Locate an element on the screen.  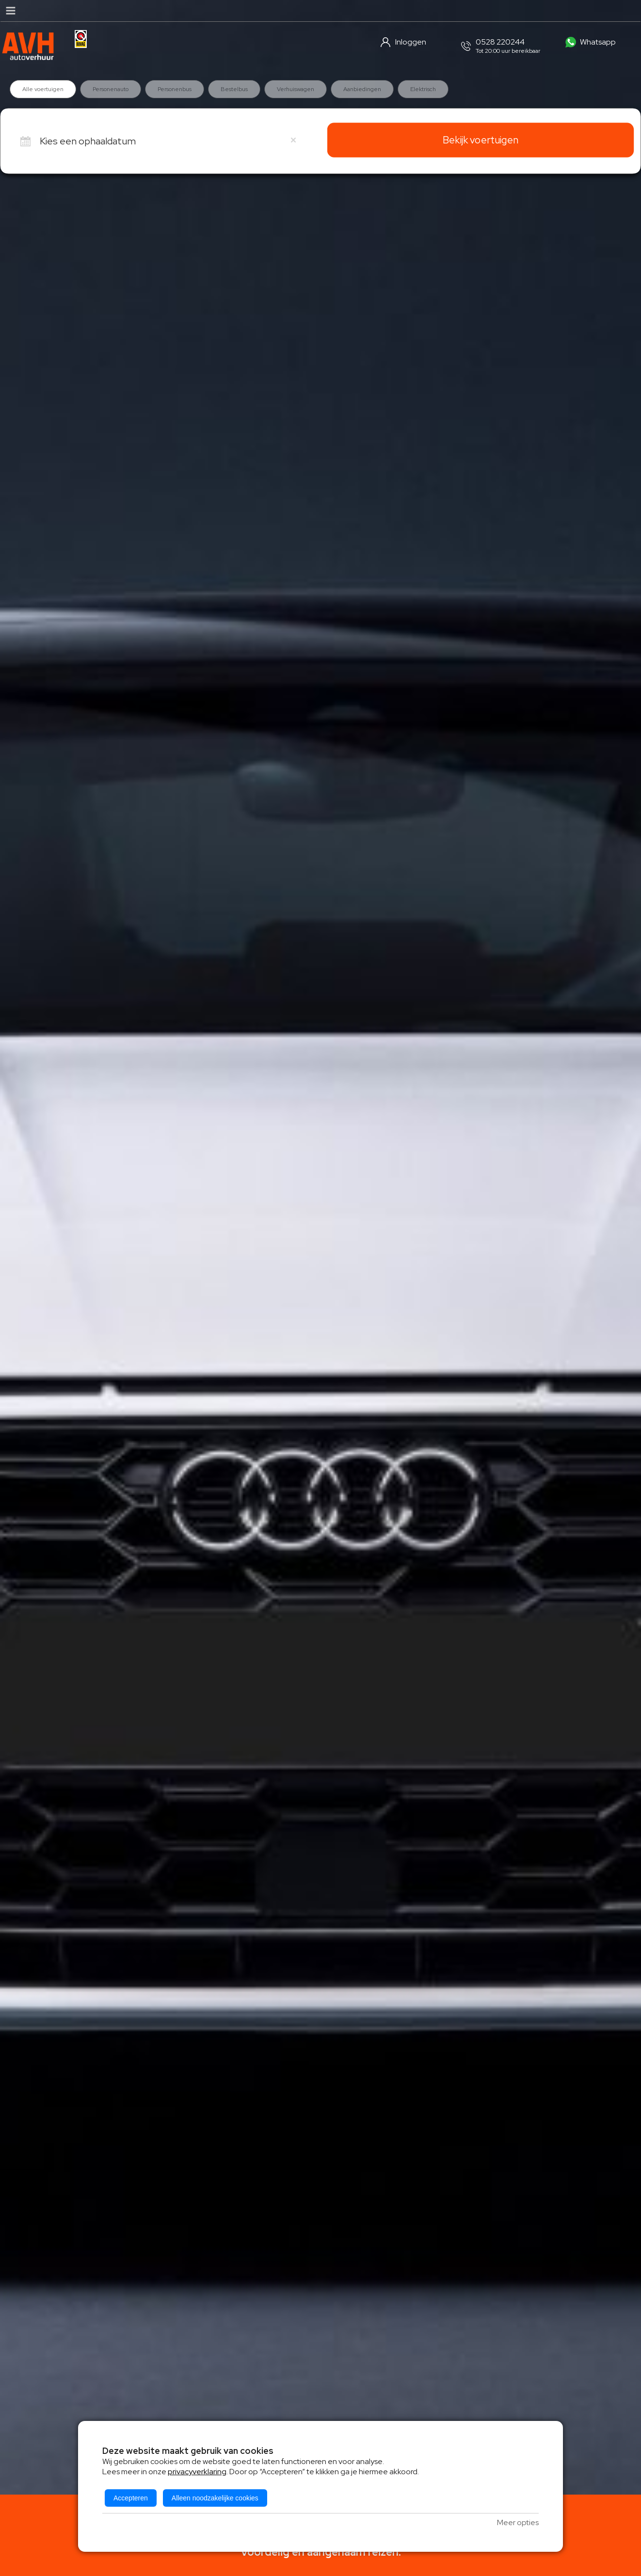
Bestelbus is located at coordinates (234, 89).